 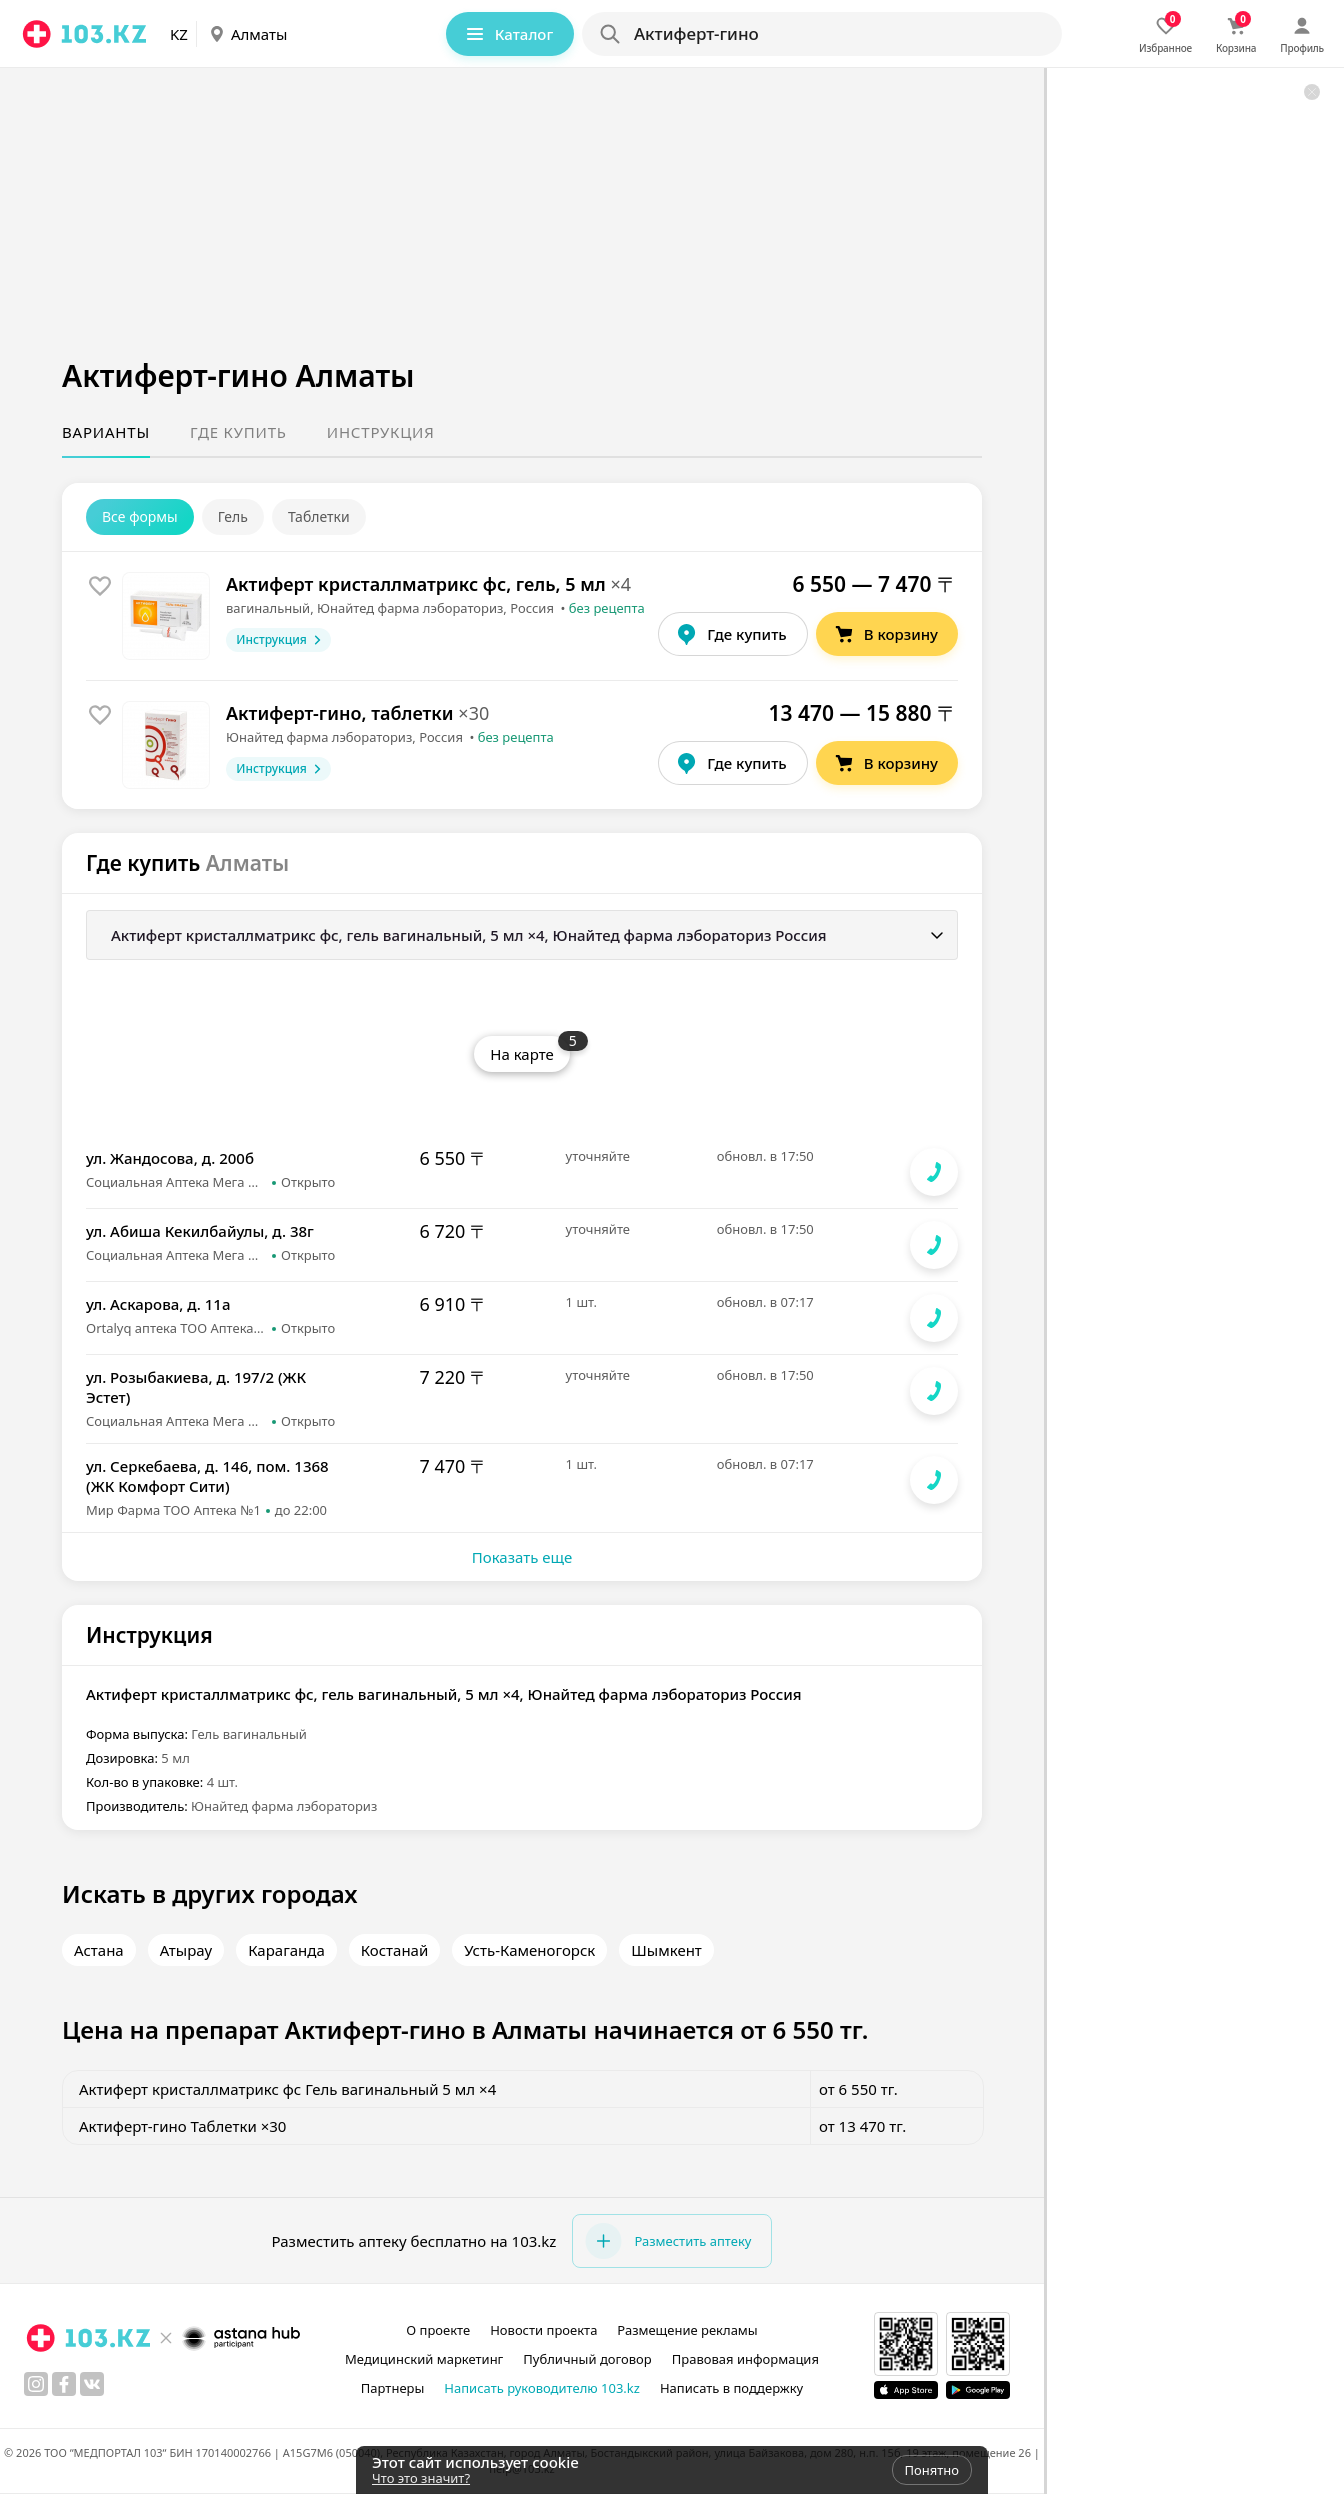 I want to click on Усть-Каменогорск, so click(x=529, y=1950).